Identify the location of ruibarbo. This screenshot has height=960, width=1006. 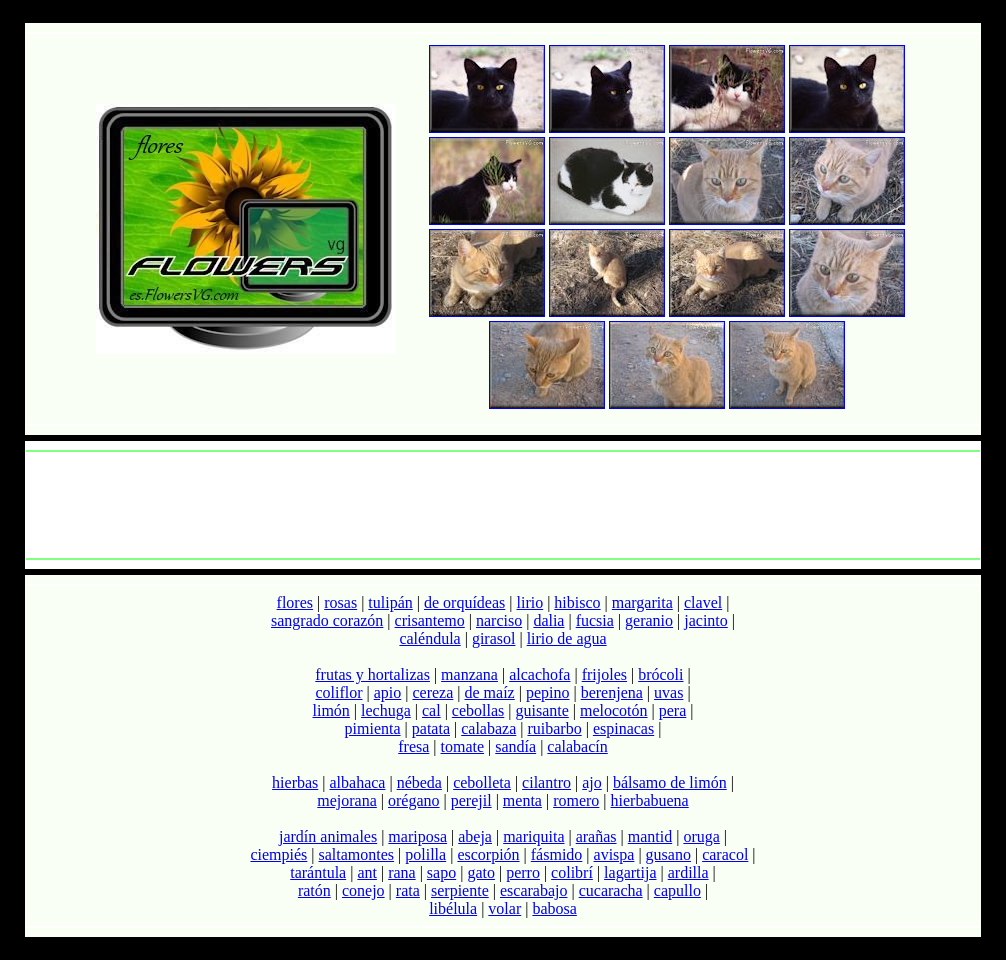
(554, 728).